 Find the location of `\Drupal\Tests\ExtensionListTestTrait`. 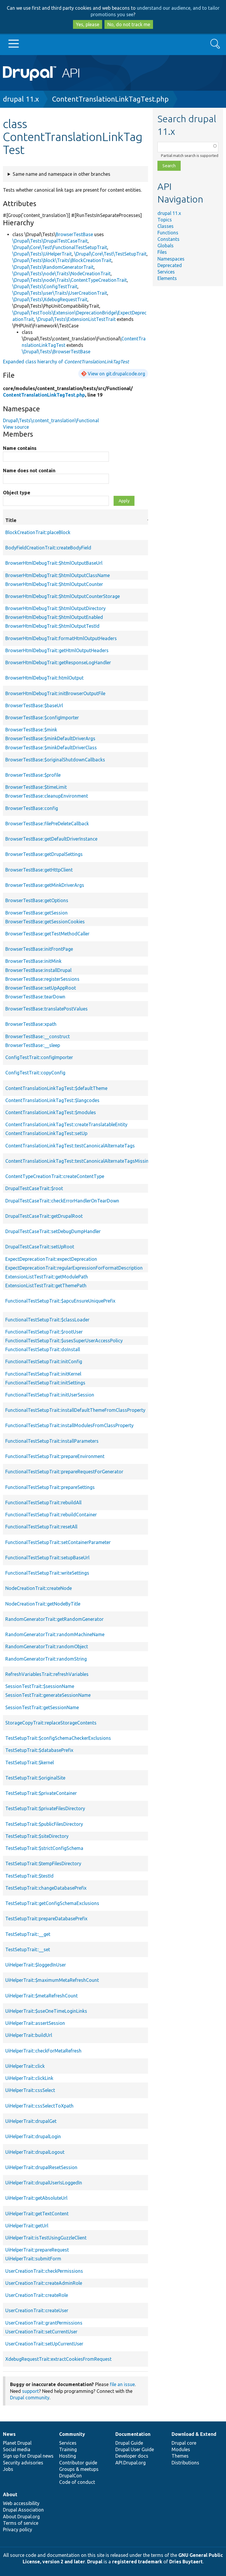

\Drupal\Tests\ExtensionListTestTrait is located at coordinates (76, 319).